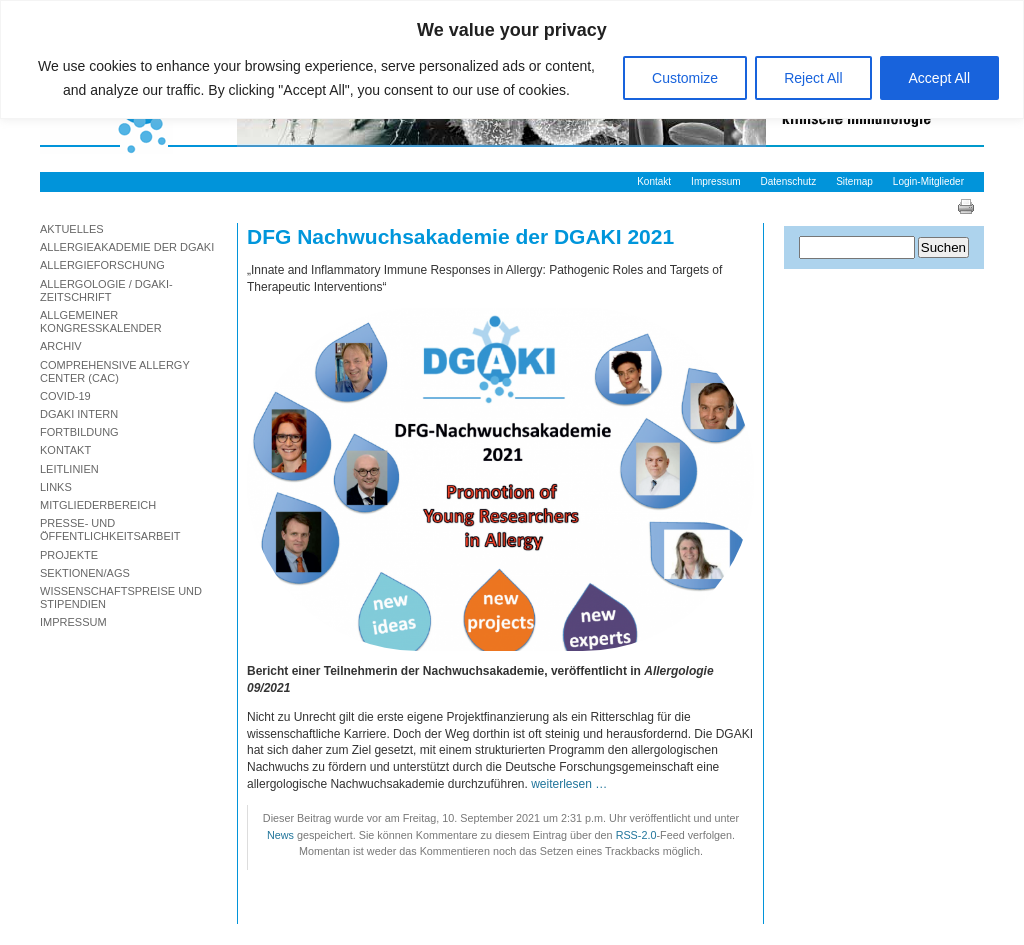 The image size is (1024, 945). Describe the element at coordinates (106, 290) in the screenshot. I see `Allergologie / DGAKI-Zeitschrift` at that location.